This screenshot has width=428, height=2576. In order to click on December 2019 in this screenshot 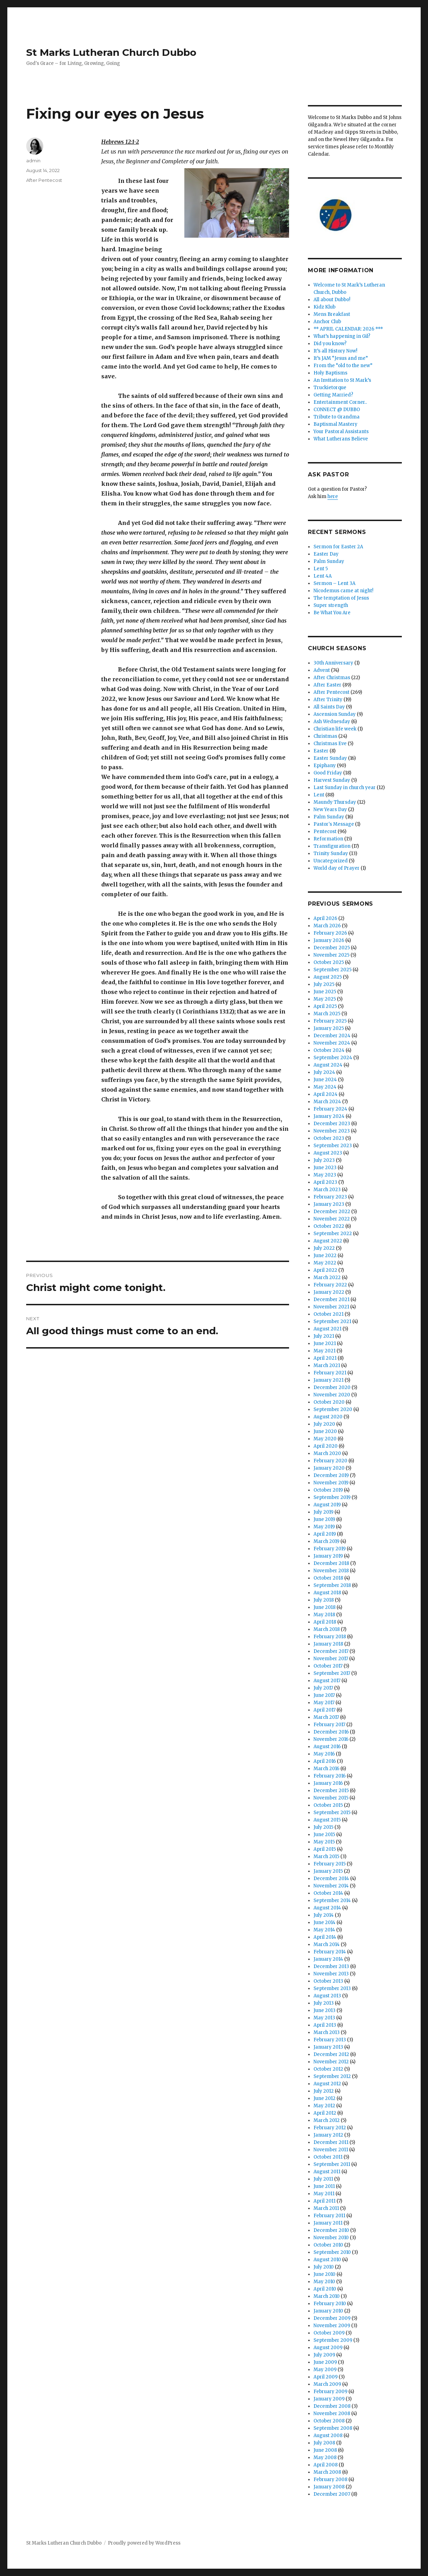, I will do `click(331, 1475)`.